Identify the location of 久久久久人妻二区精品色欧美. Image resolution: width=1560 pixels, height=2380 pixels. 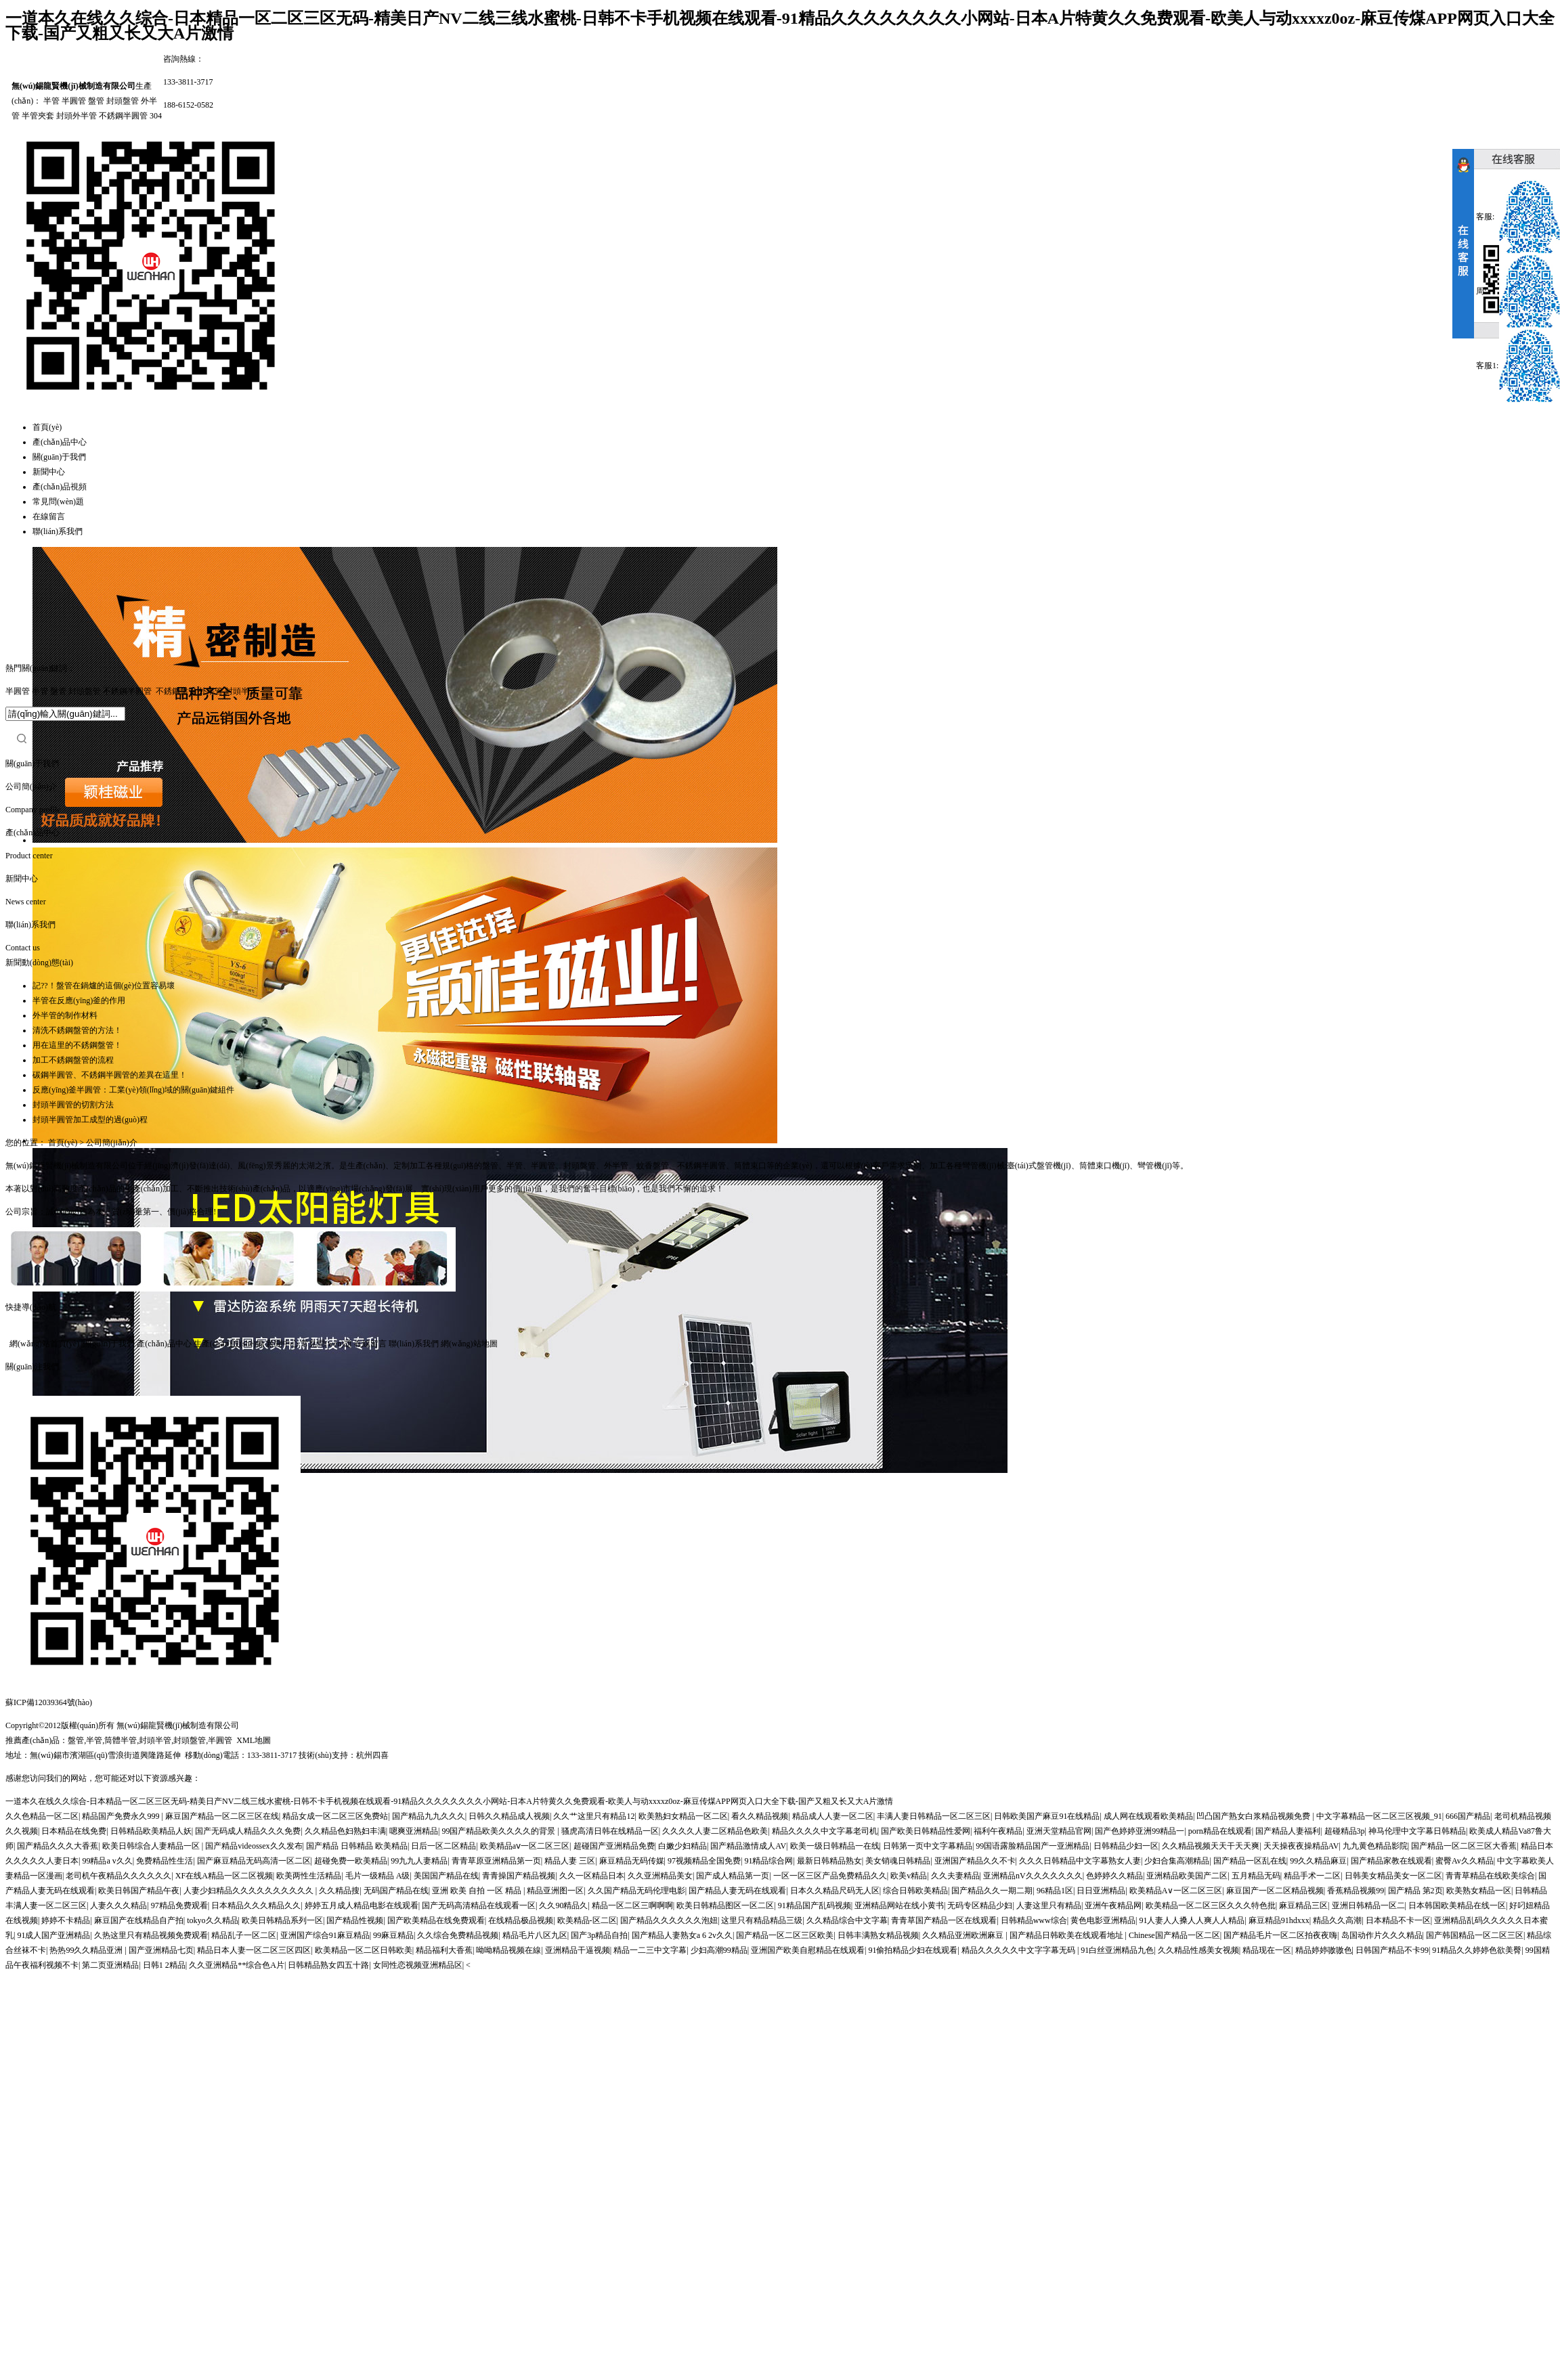
(715, 1831).